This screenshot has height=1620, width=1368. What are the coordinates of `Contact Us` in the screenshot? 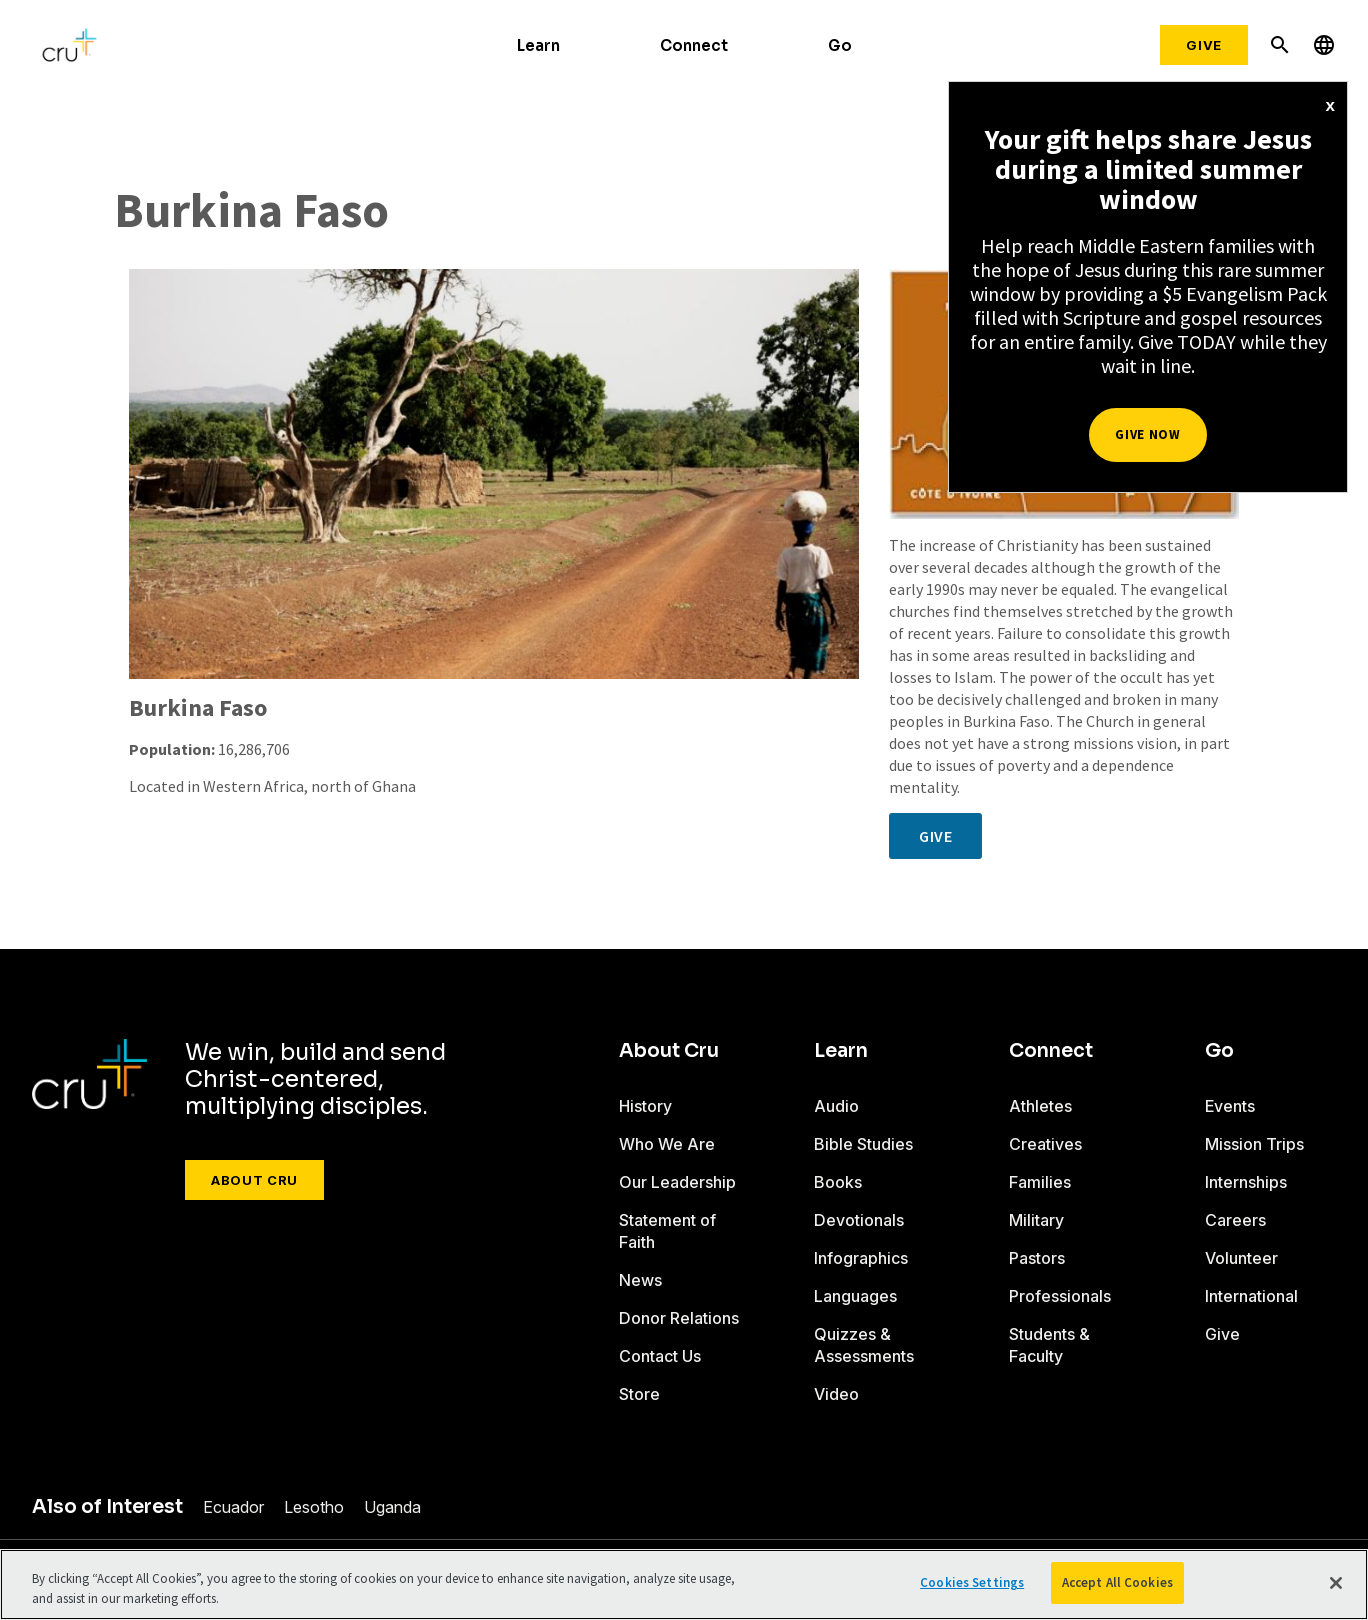 It's located at (660, 1356).